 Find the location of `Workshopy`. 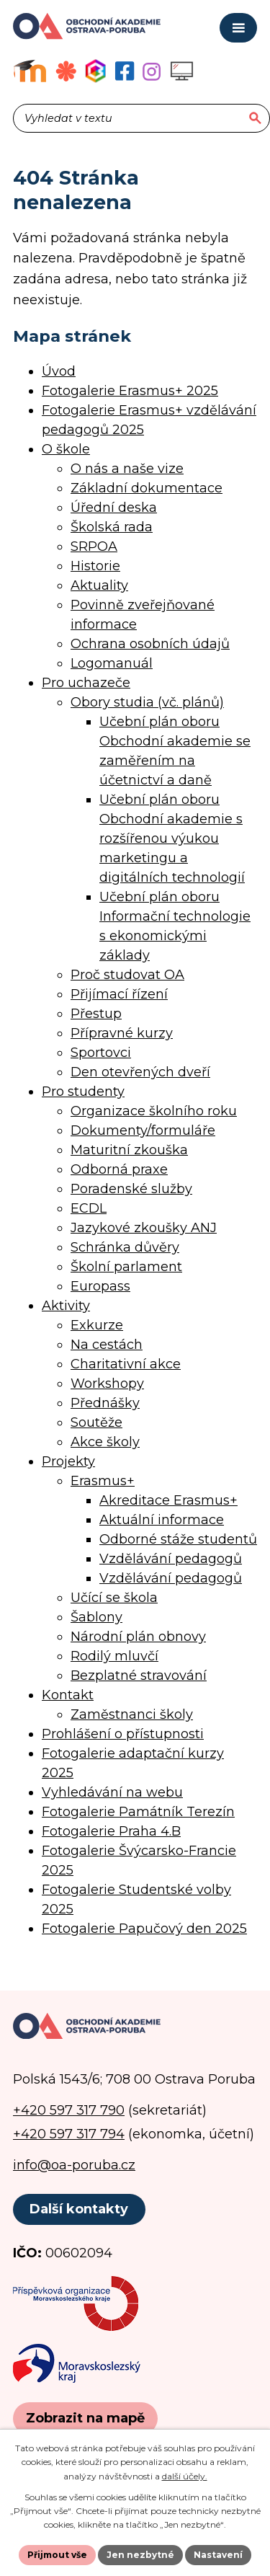

Workshopy is located at coordinates (107, 1383).